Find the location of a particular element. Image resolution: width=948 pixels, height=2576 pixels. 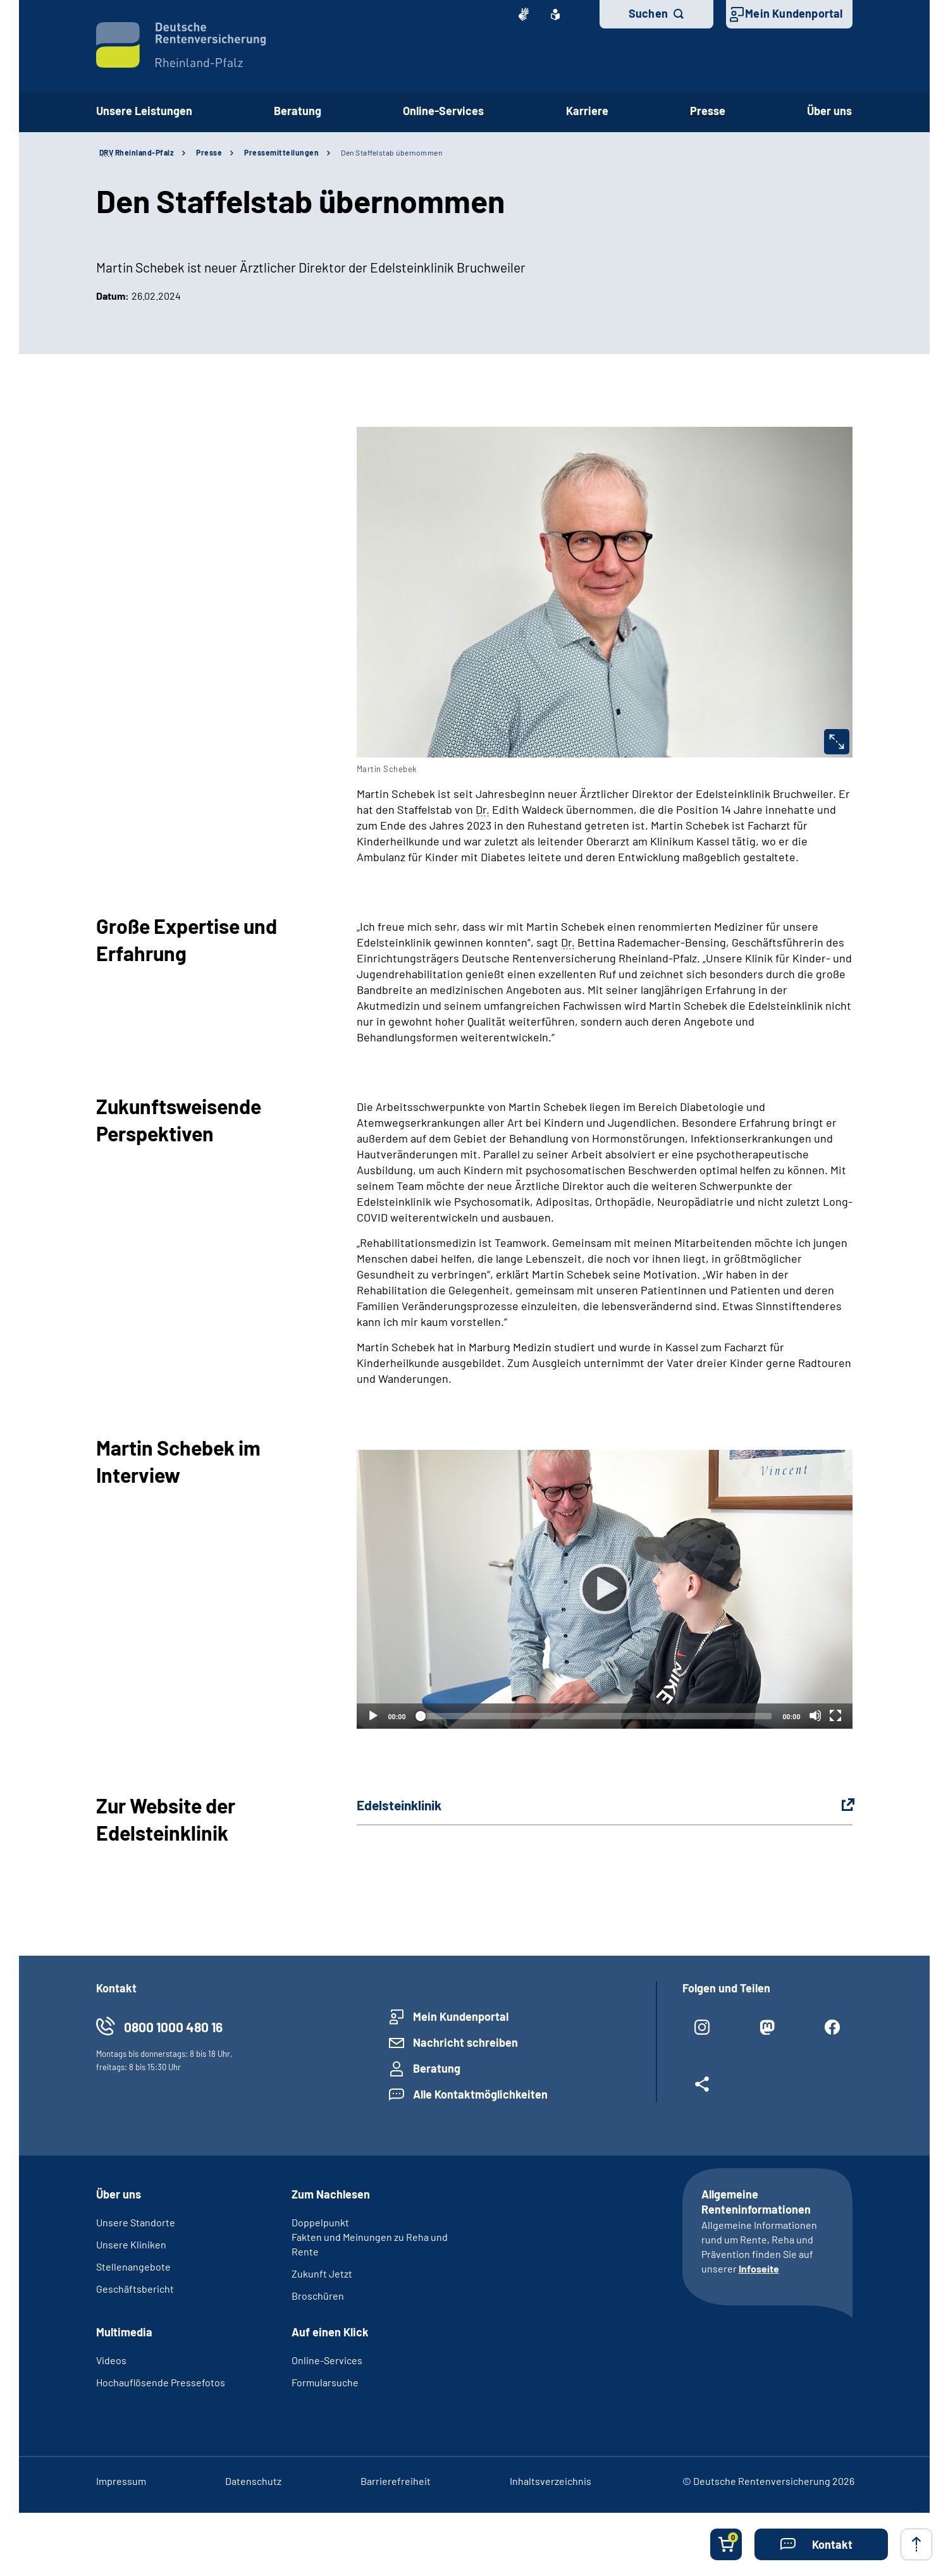

Formularsuche is located at coordinates (325, 2382).